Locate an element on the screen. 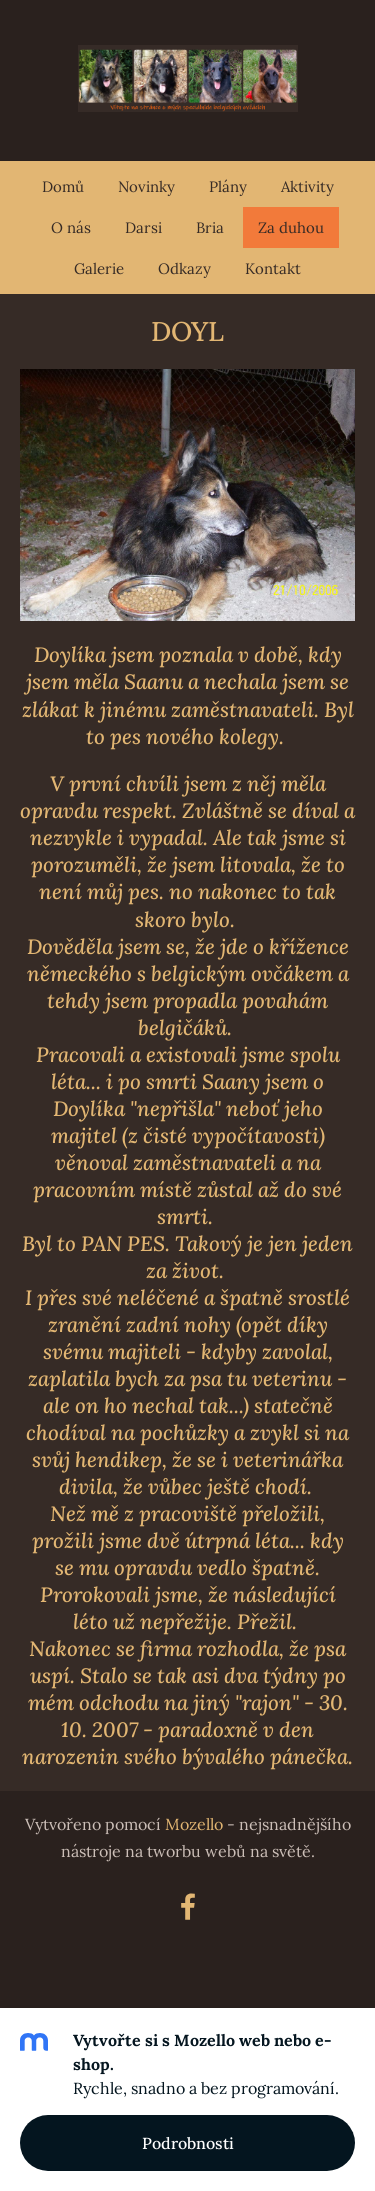 This screenshot has width=375, height=2191. Odkazy [menuitem] is located at coordinates (184, 268).